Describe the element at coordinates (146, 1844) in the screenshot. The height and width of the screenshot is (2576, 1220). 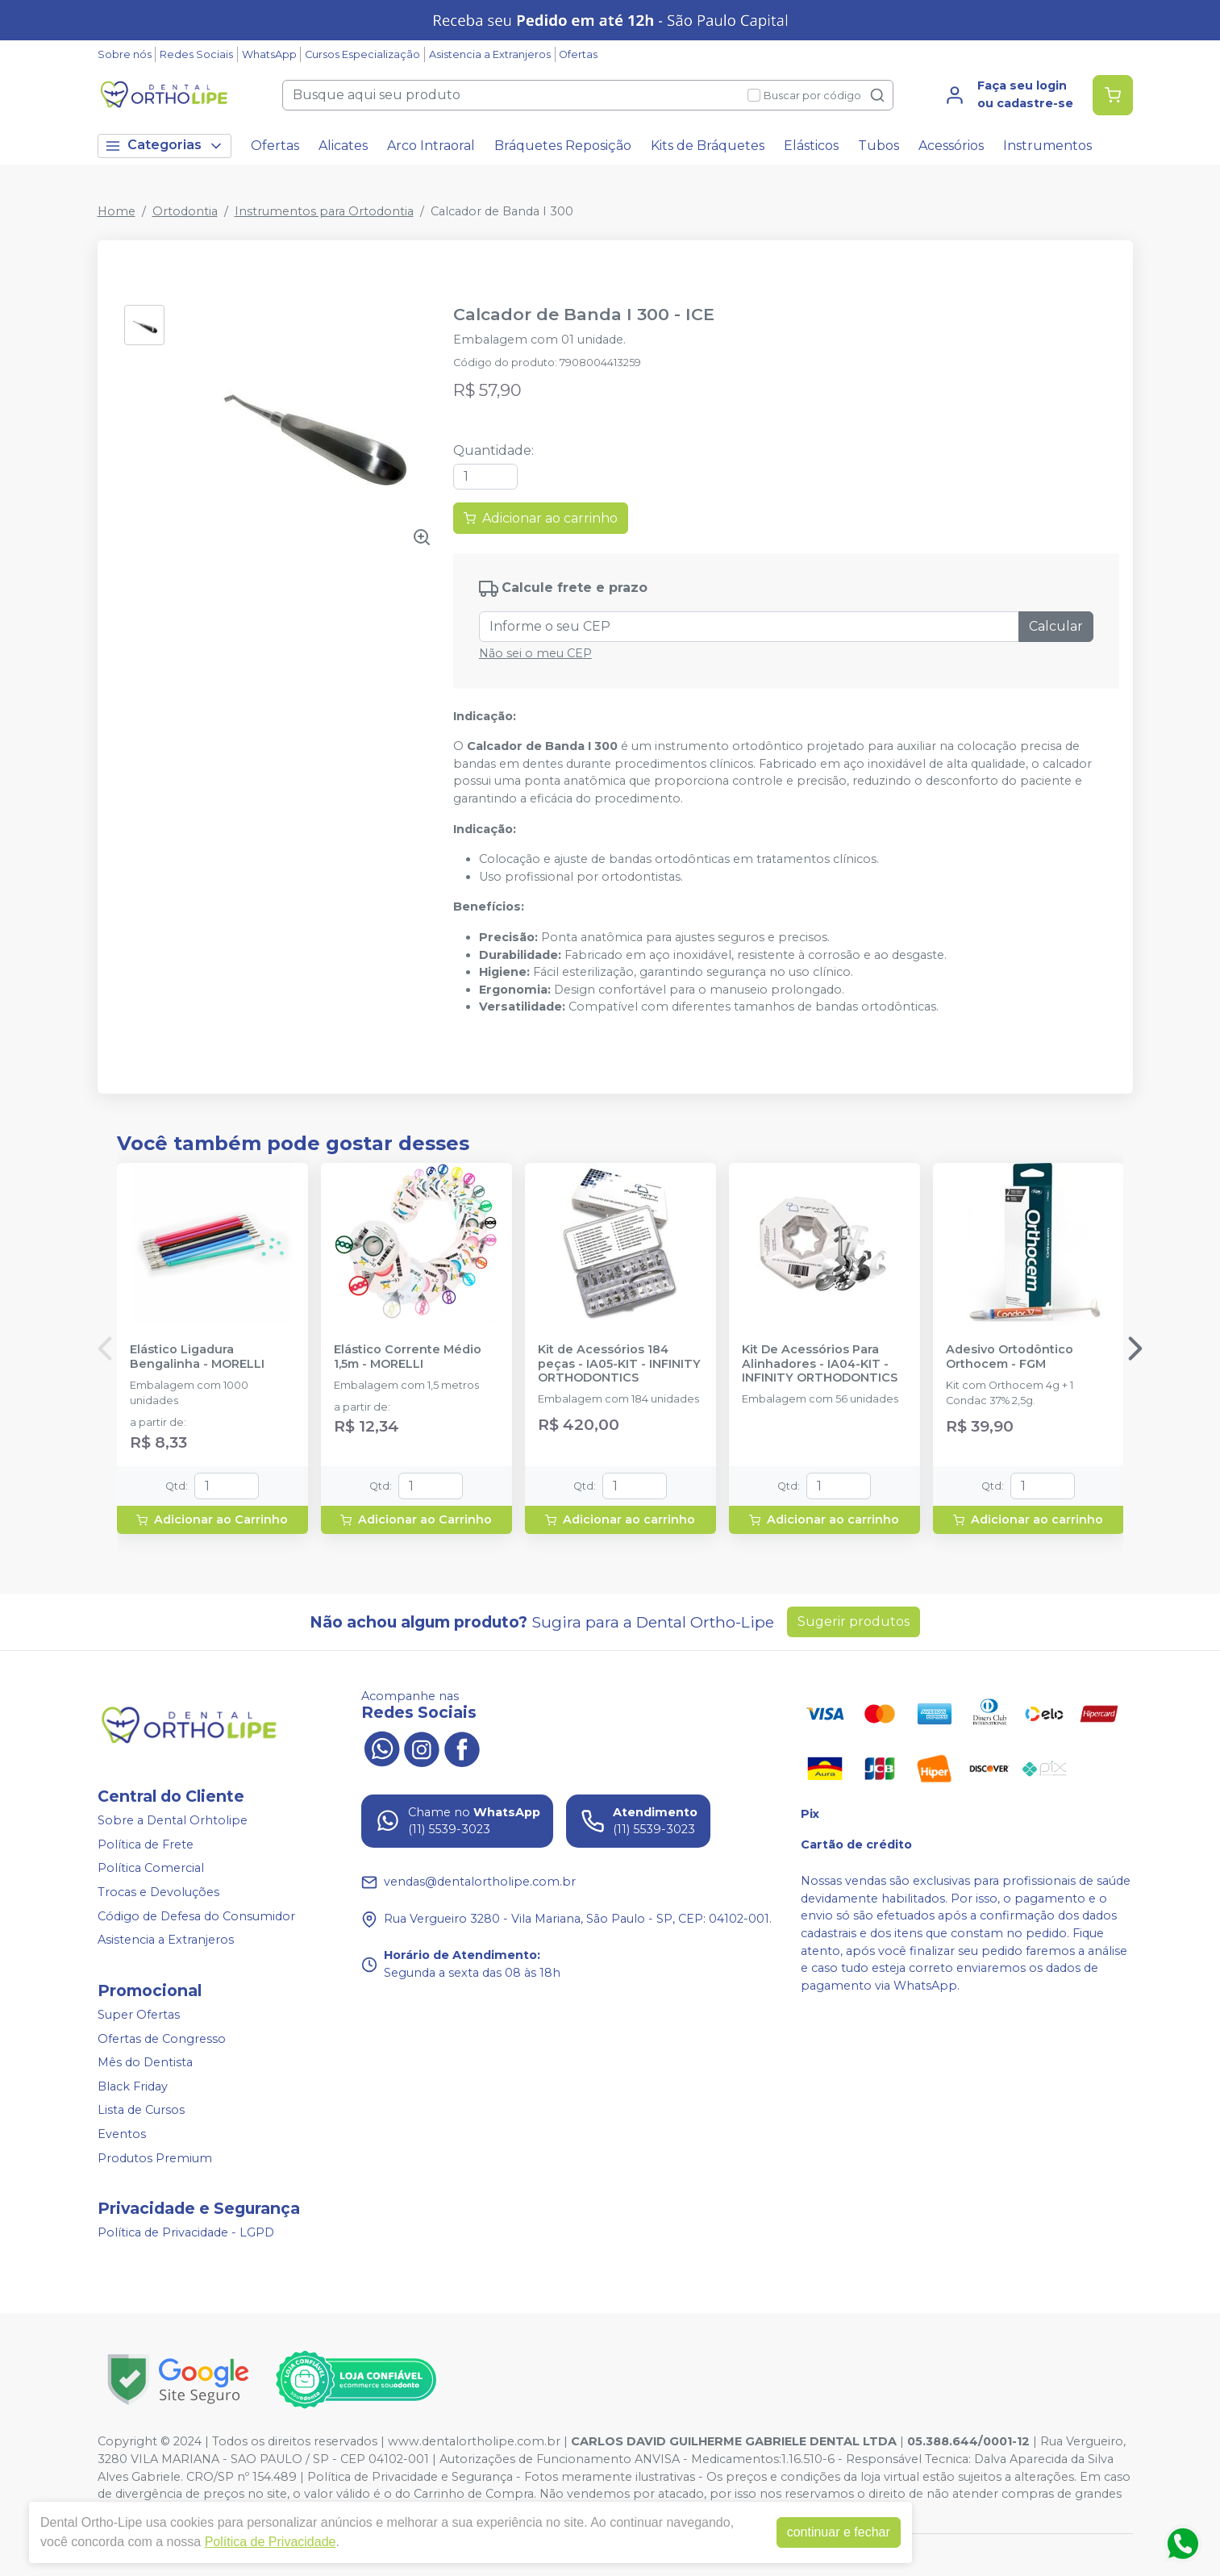
I see `Política de Frete` at that location.